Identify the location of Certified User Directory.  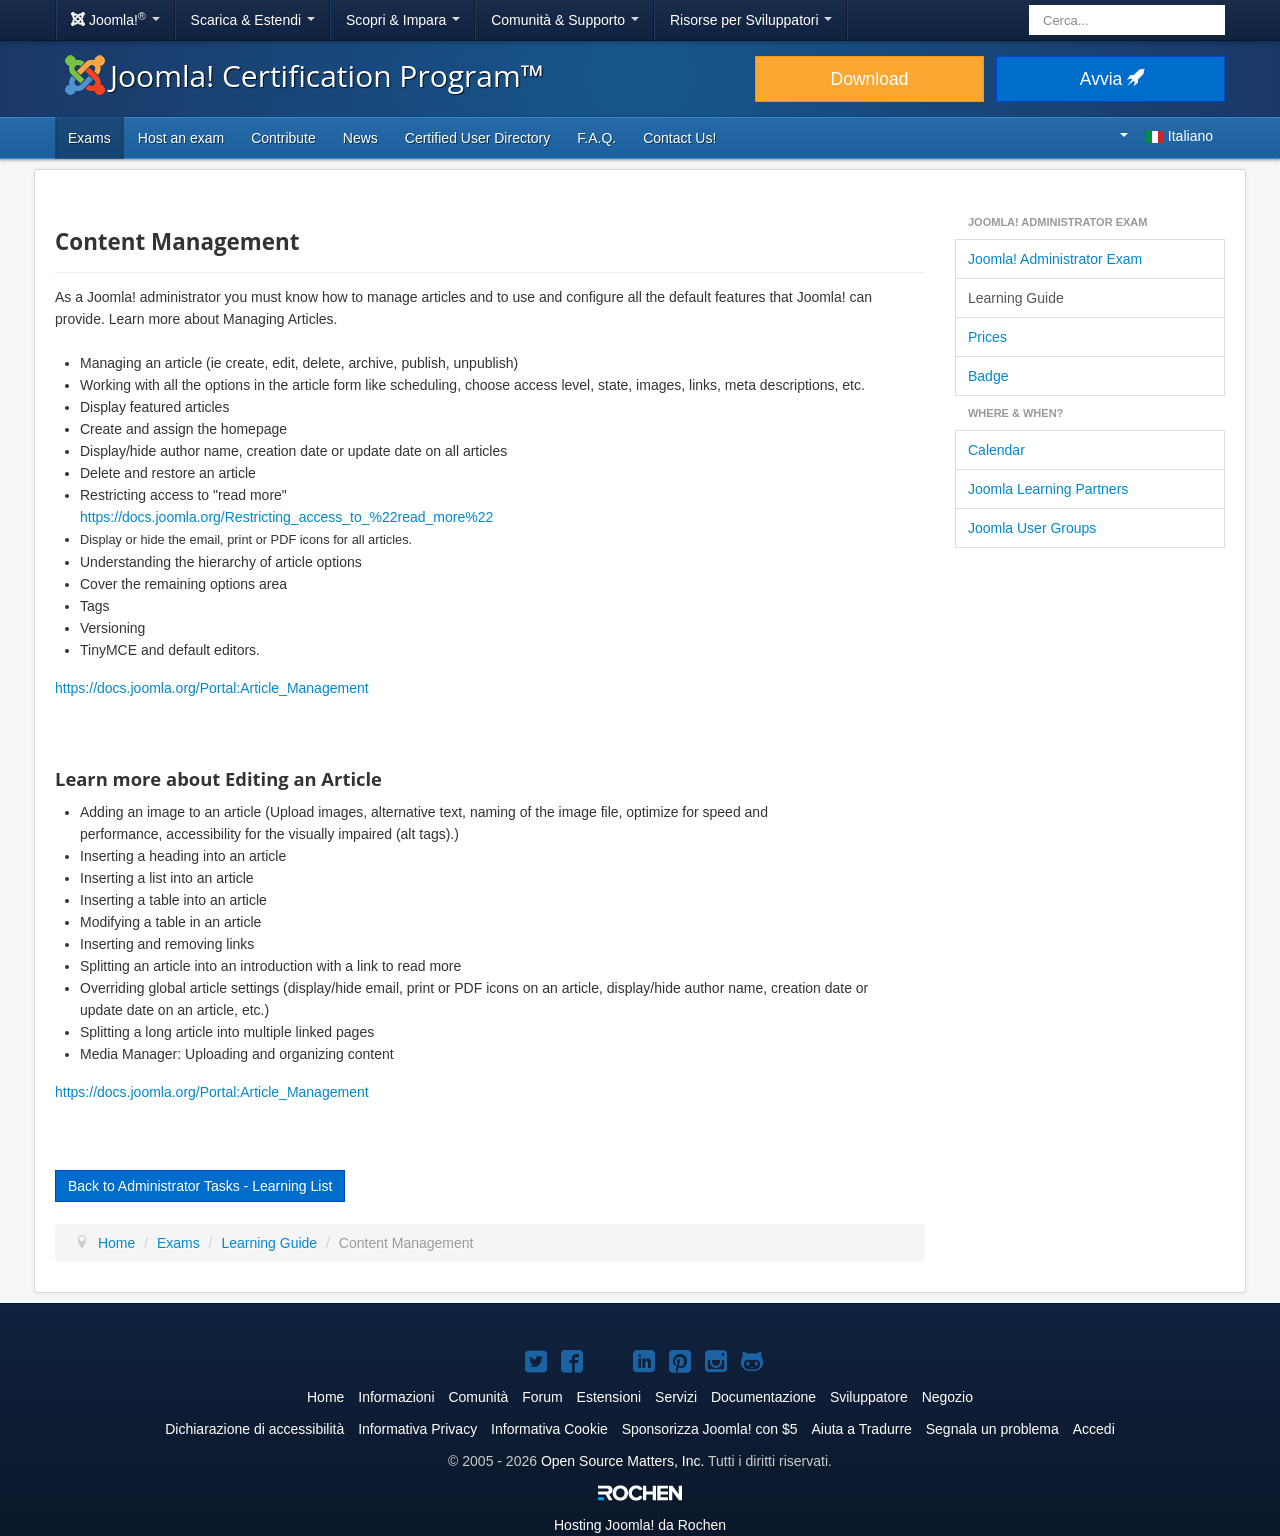
(477, 138).